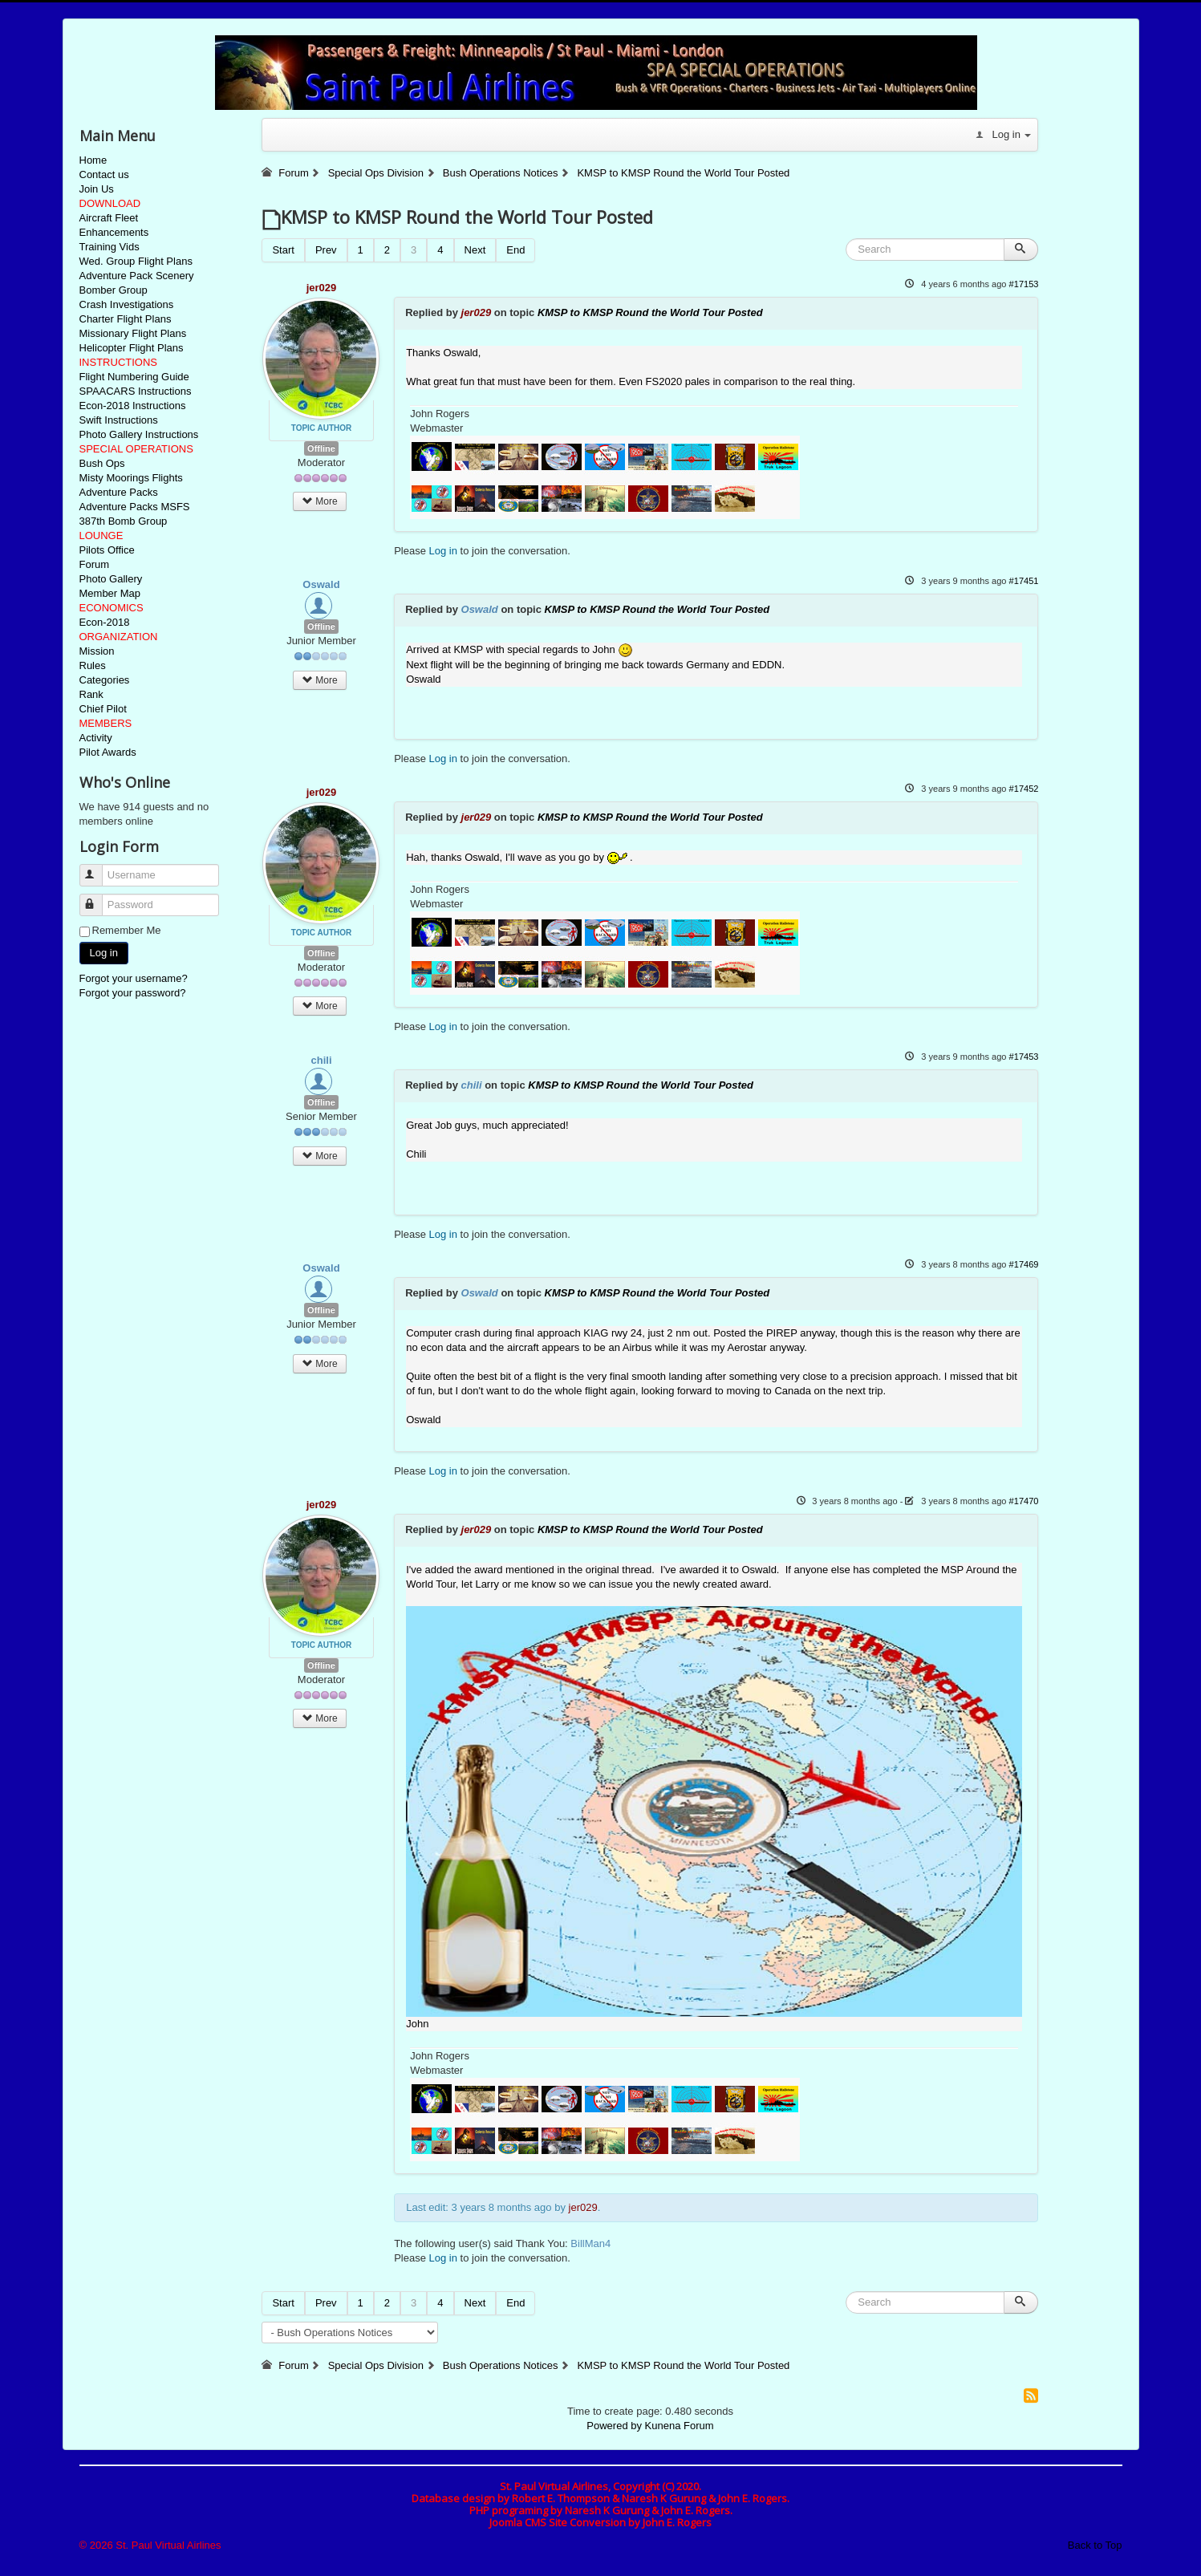 This screenshot has height=2576, width=1201. What do you see at coordinates (123, 521) in the screenshot?
I see `387th Bomb Group` at bounding box center [123, 521].